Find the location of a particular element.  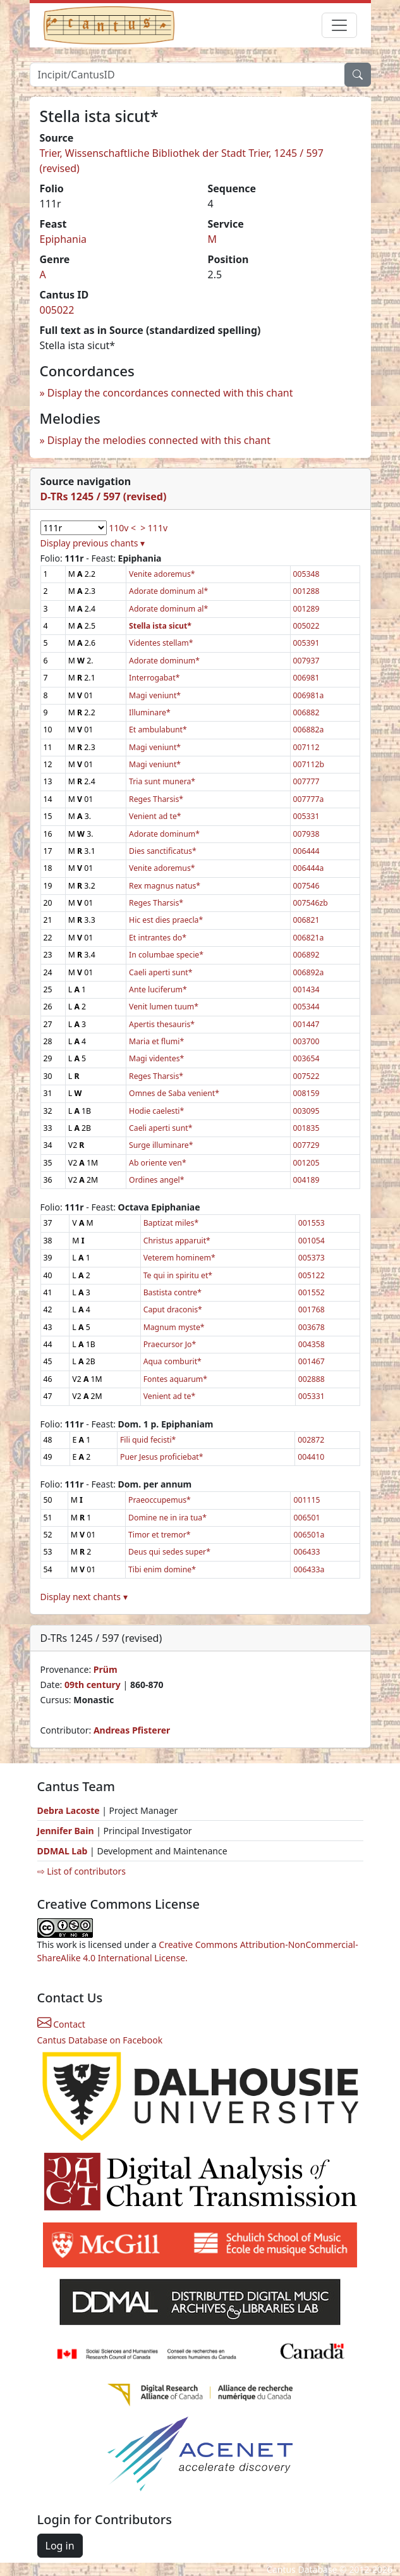

09th century is located at coordinates (92, 1685).